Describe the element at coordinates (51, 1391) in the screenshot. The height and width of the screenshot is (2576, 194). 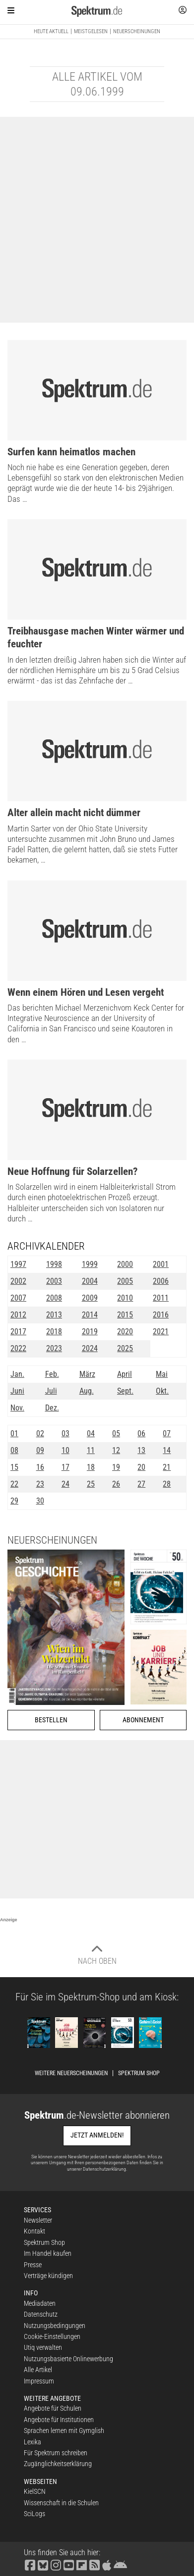
I see `Juli` at that location.